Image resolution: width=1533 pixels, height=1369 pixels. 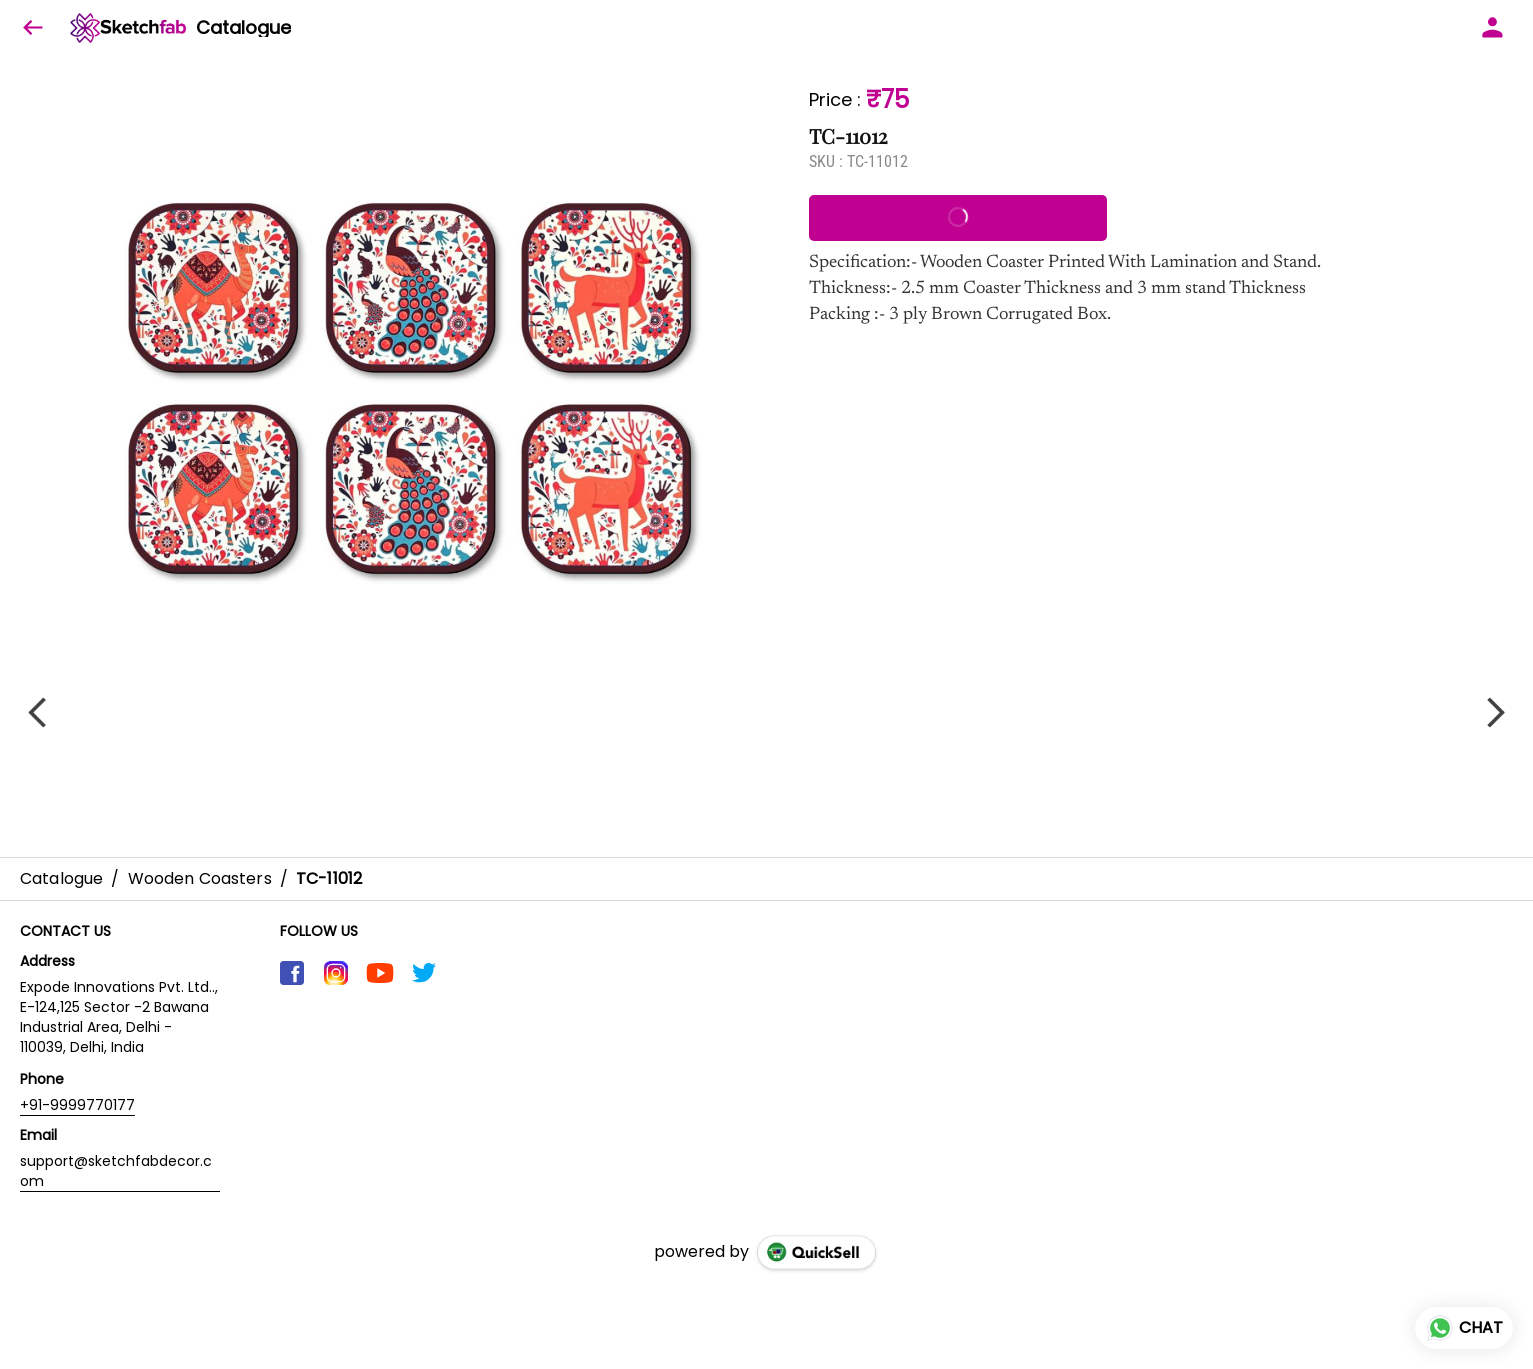 What do you see at coordinates (116, 1171) in the screenshot?
I see `support@sketchfabdecor.com` at bounding box center [116, 1171].